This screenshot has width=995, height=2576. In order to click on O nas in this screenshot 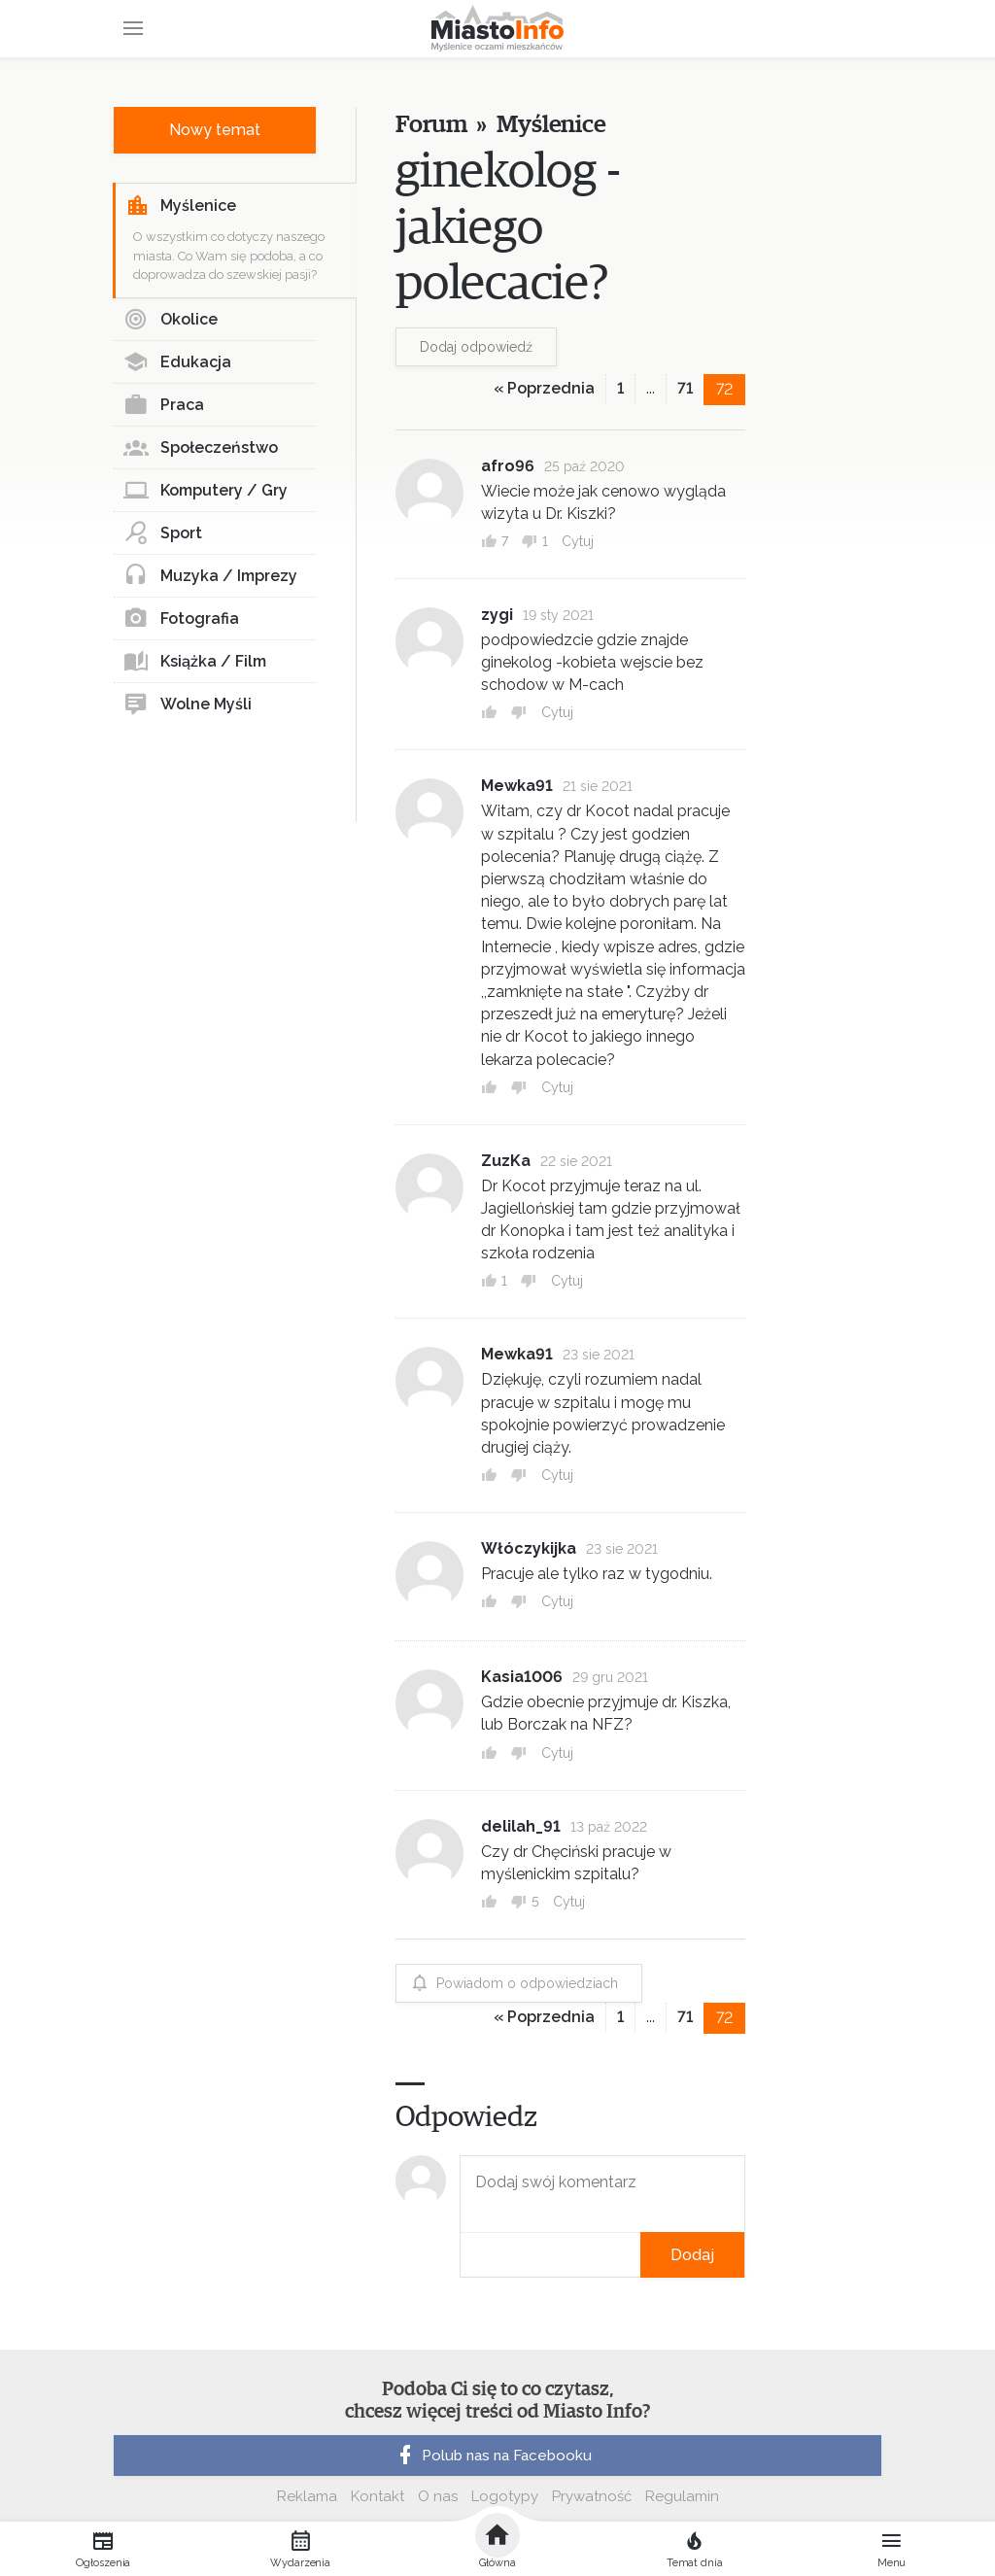, I will do `click(438, 2496)`.